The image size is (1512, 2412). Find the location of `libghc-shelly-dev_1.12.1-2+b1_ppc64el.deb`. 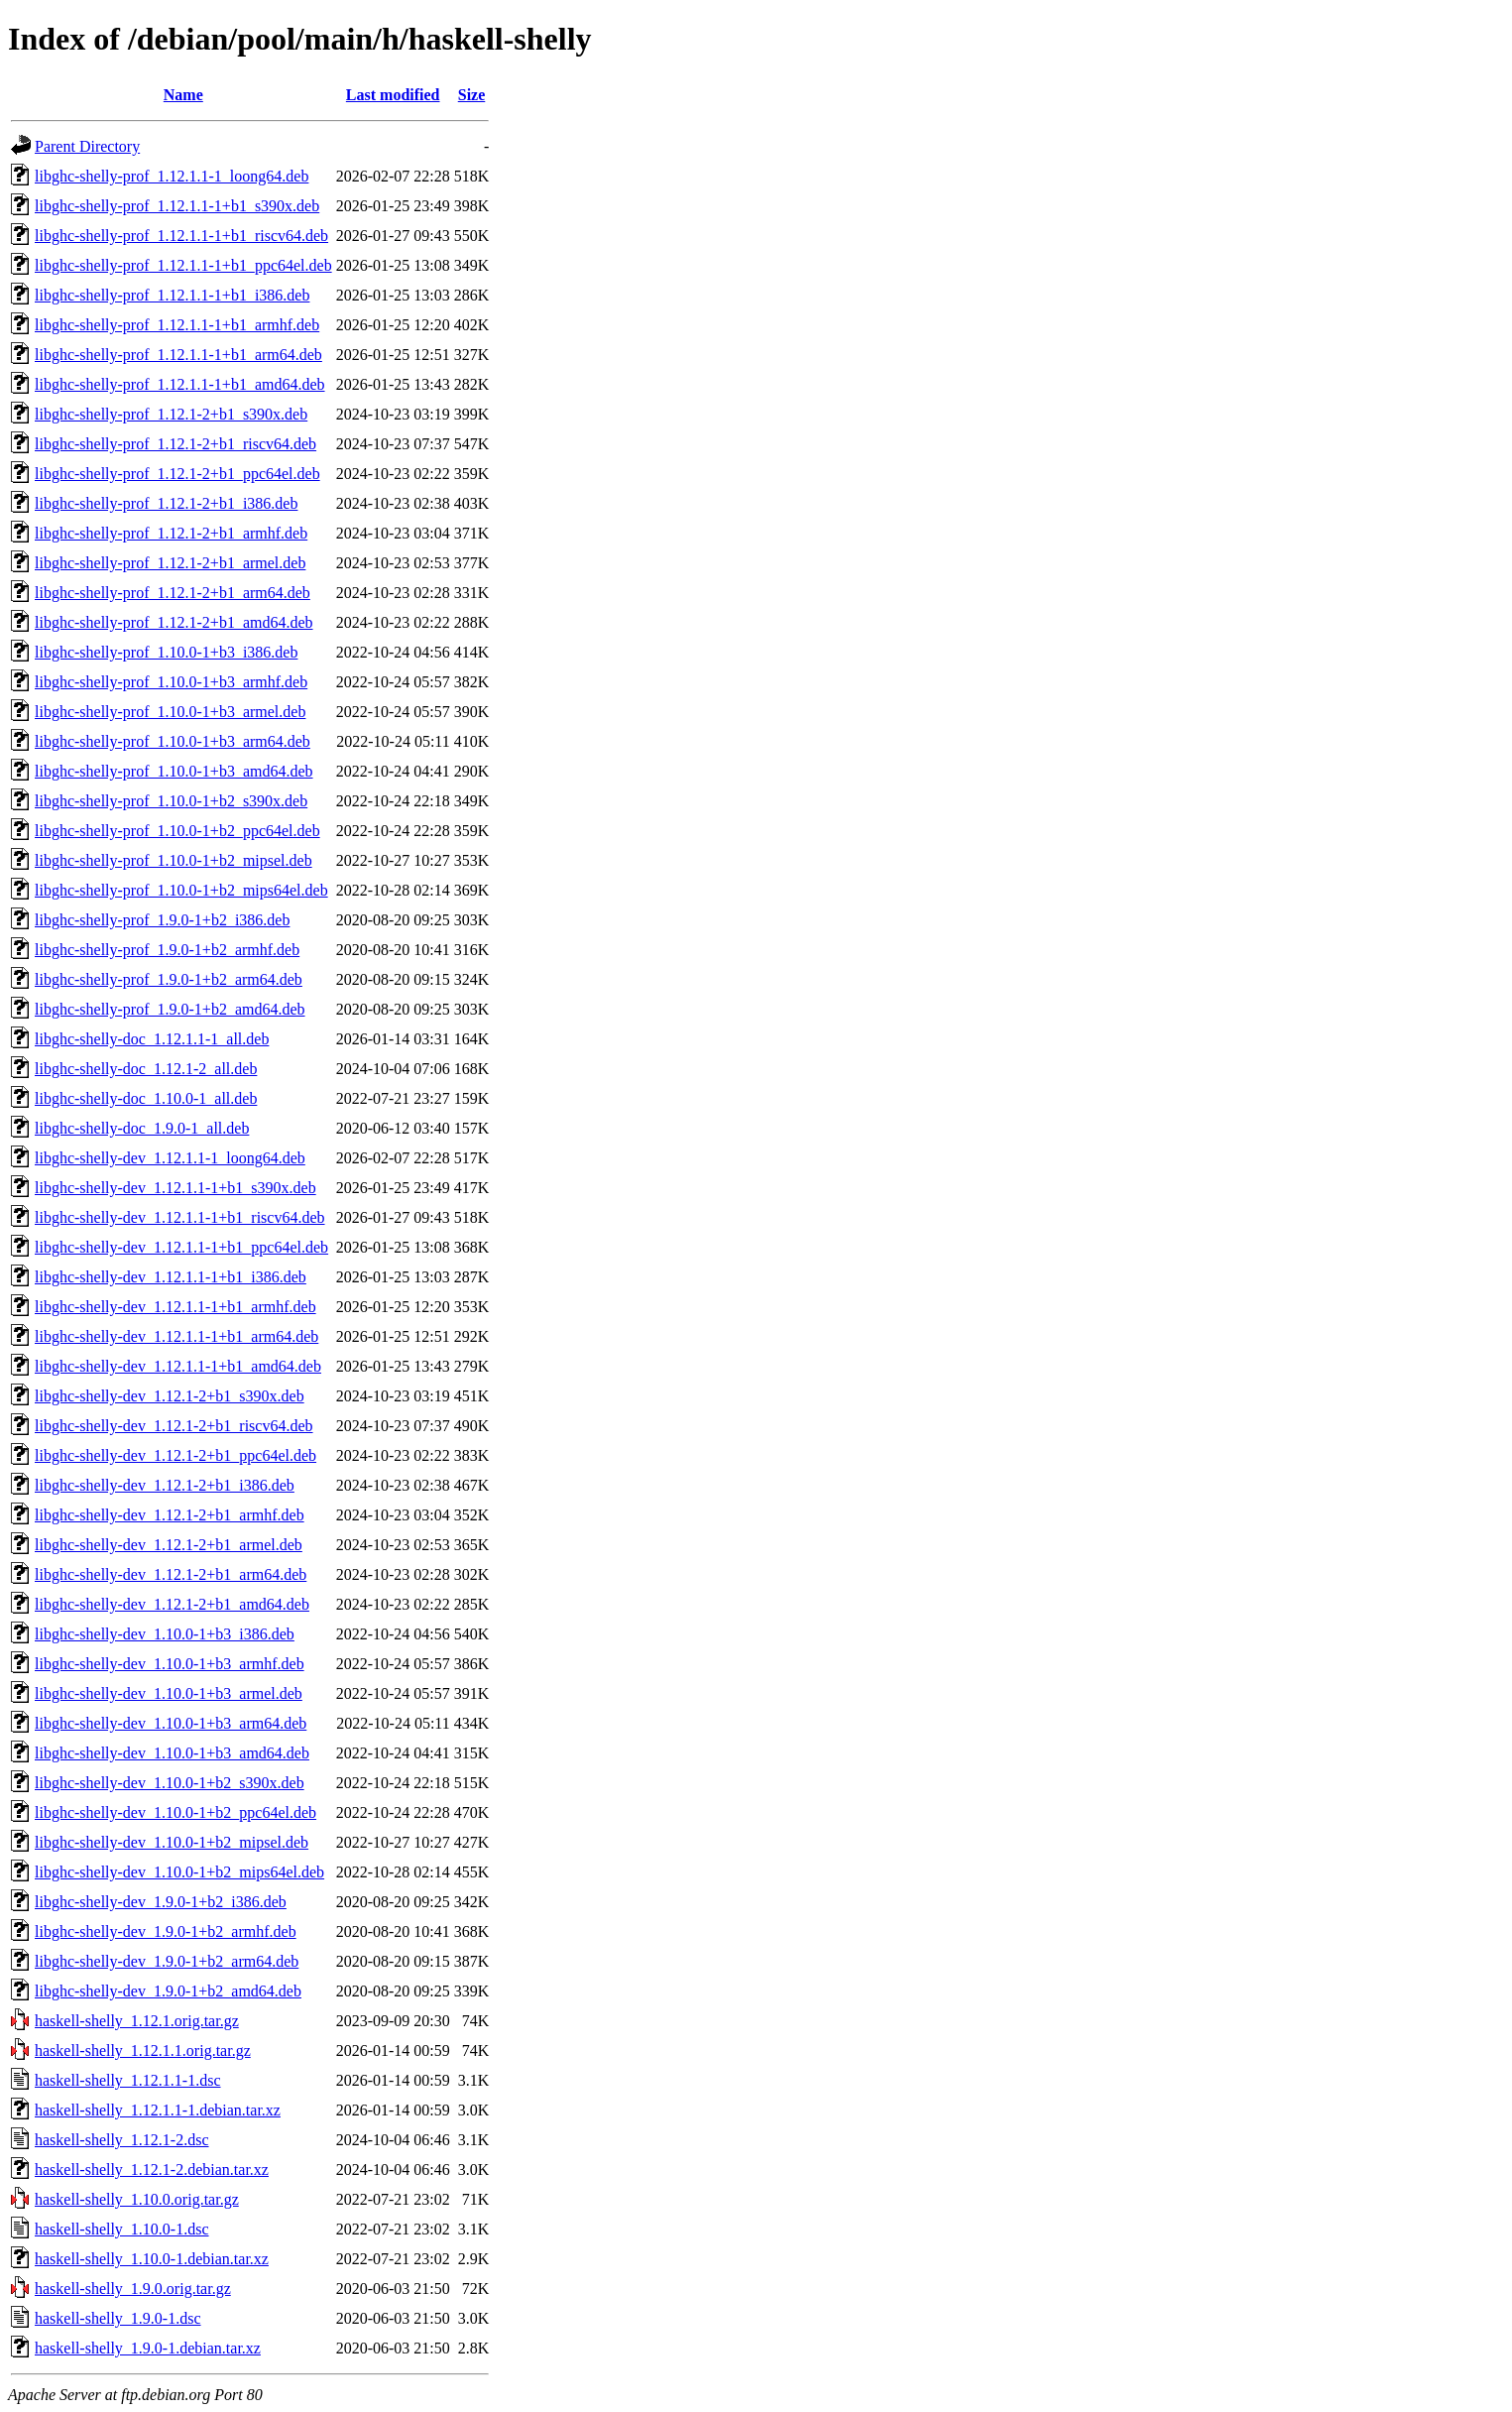

libghc-shelly-dev_1.12.1-2+b1_ppc64el.deb is located at coordinates (175, 1455).